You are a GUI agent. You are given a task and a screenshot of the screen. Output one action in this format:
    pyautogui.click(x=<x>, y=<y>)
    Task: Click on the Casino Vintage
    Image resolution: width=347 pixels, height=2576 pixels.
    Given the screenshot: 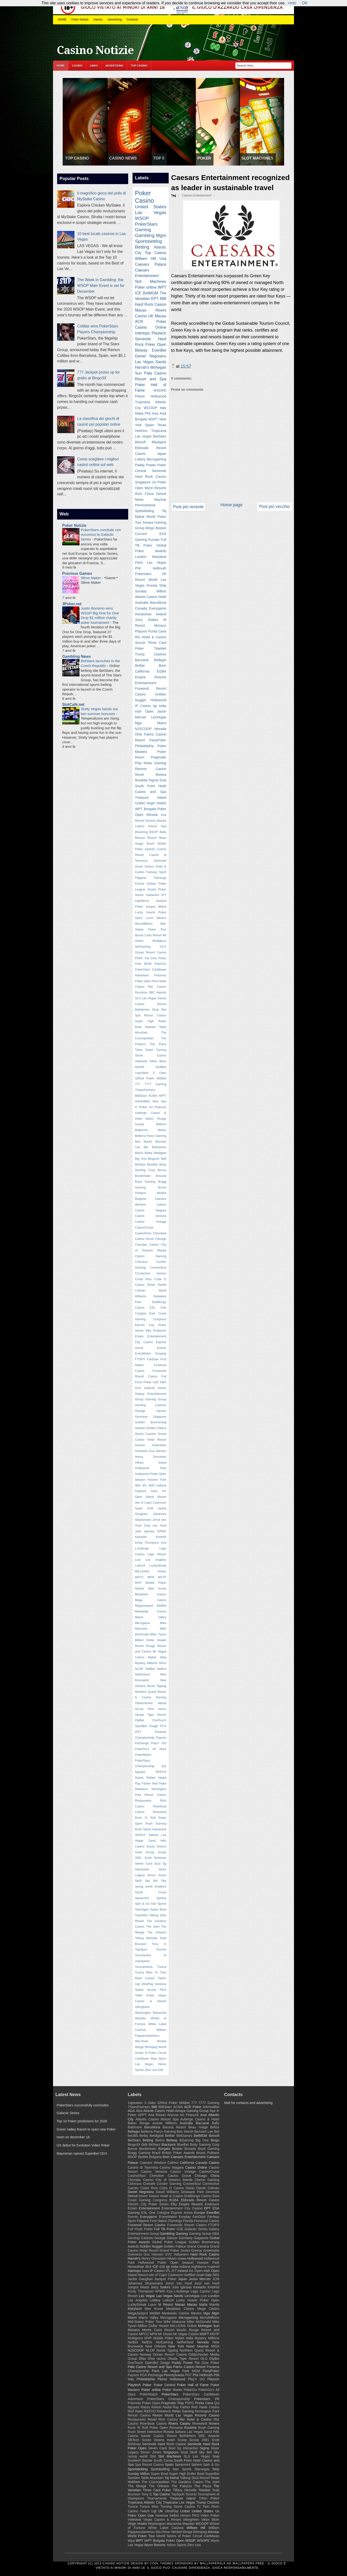 What is the action you would take?
    pyautogui.click(x=150, y=1221)
    